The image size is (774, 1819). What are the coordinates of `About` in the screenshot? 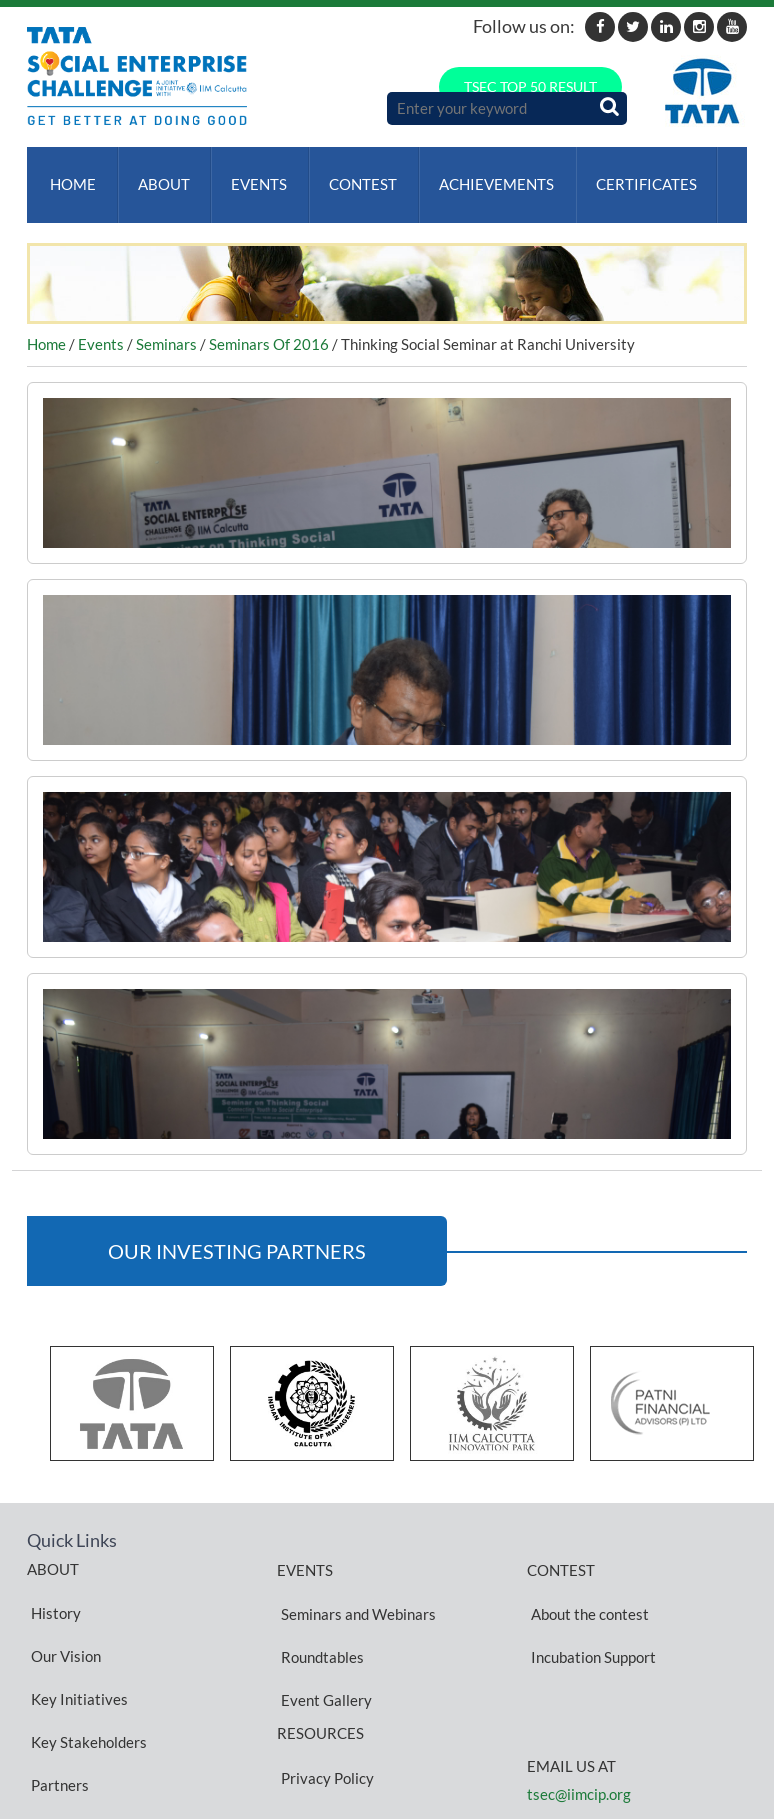 It's located at (156, 175).